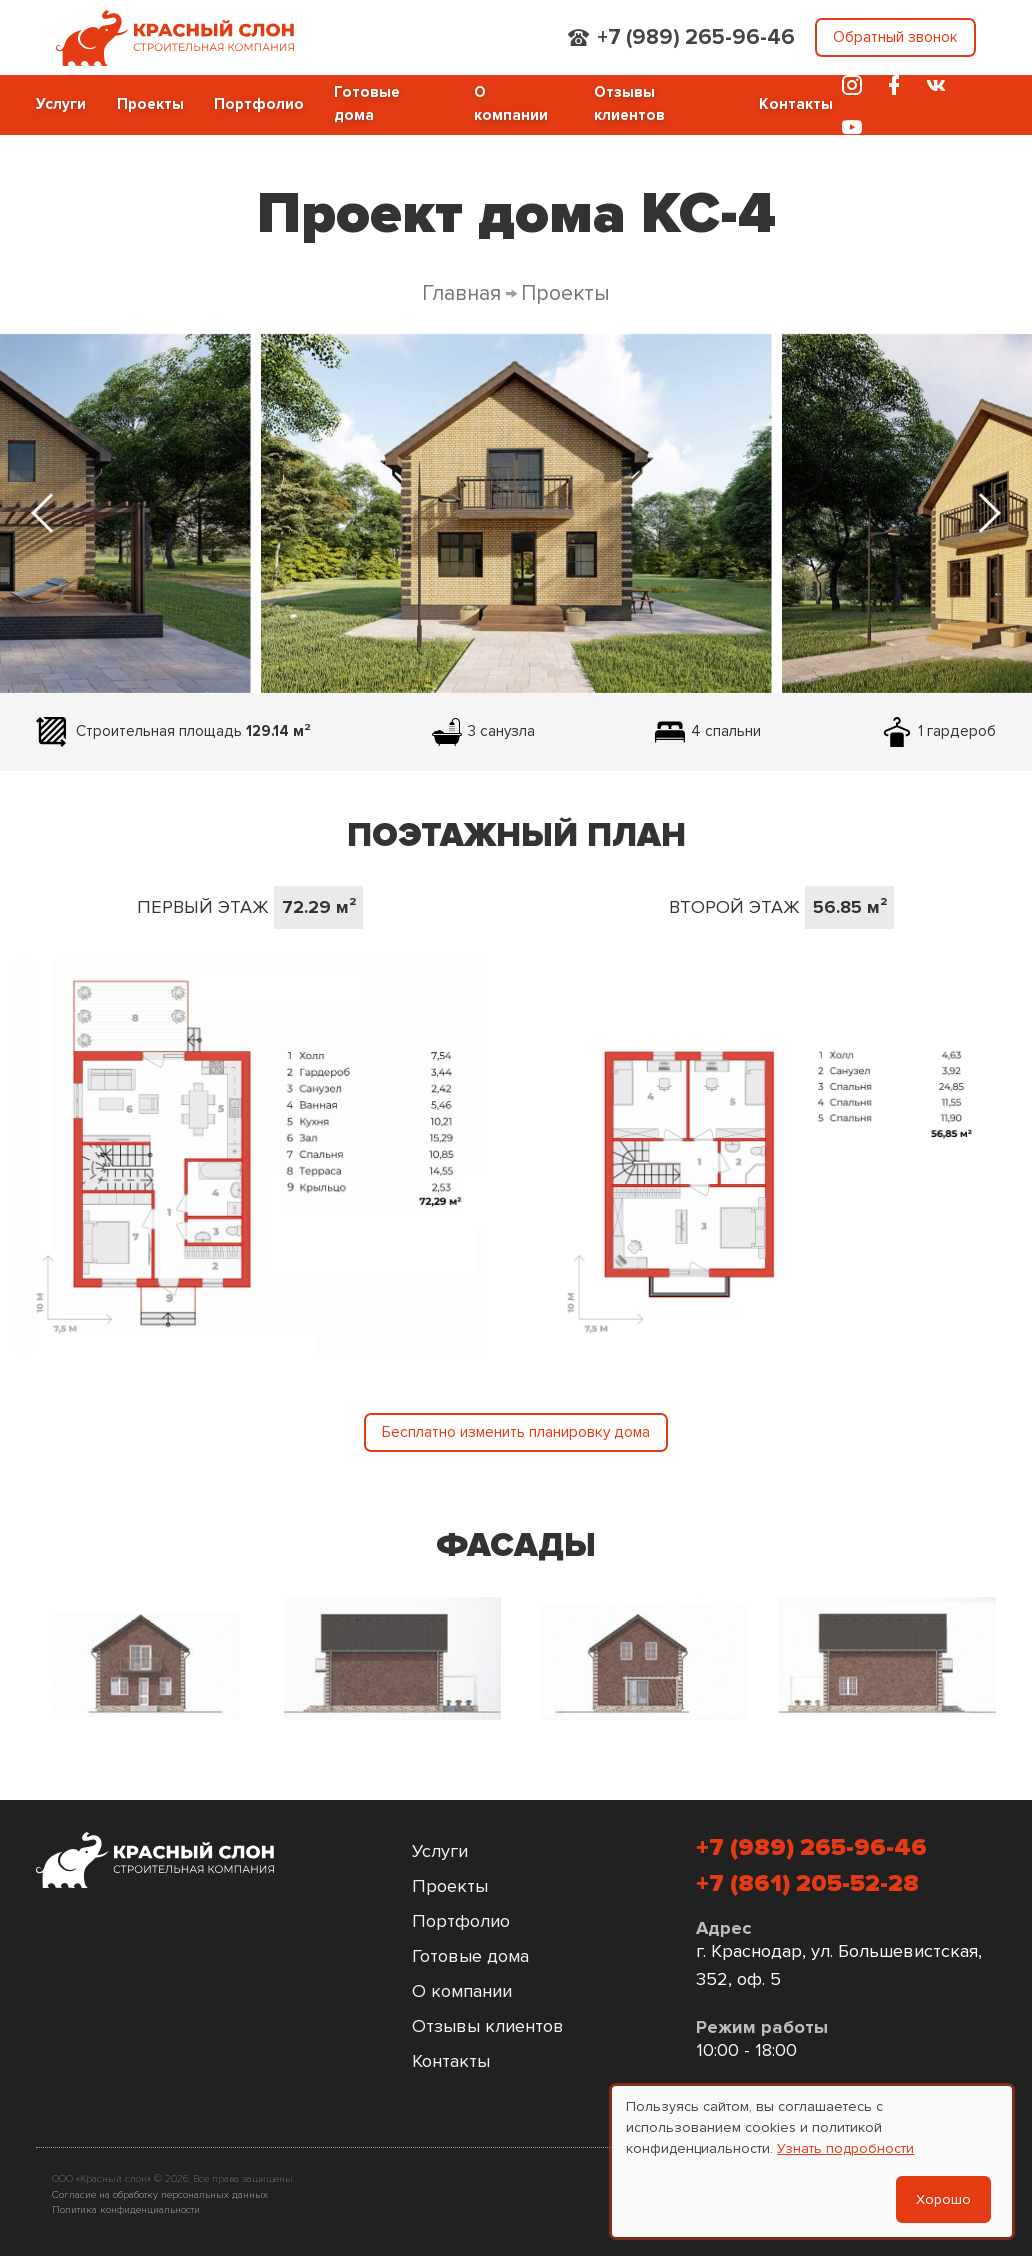 This screenshot has width=1032, height=2257. I want to click on [Next slide], so click(986, 513).